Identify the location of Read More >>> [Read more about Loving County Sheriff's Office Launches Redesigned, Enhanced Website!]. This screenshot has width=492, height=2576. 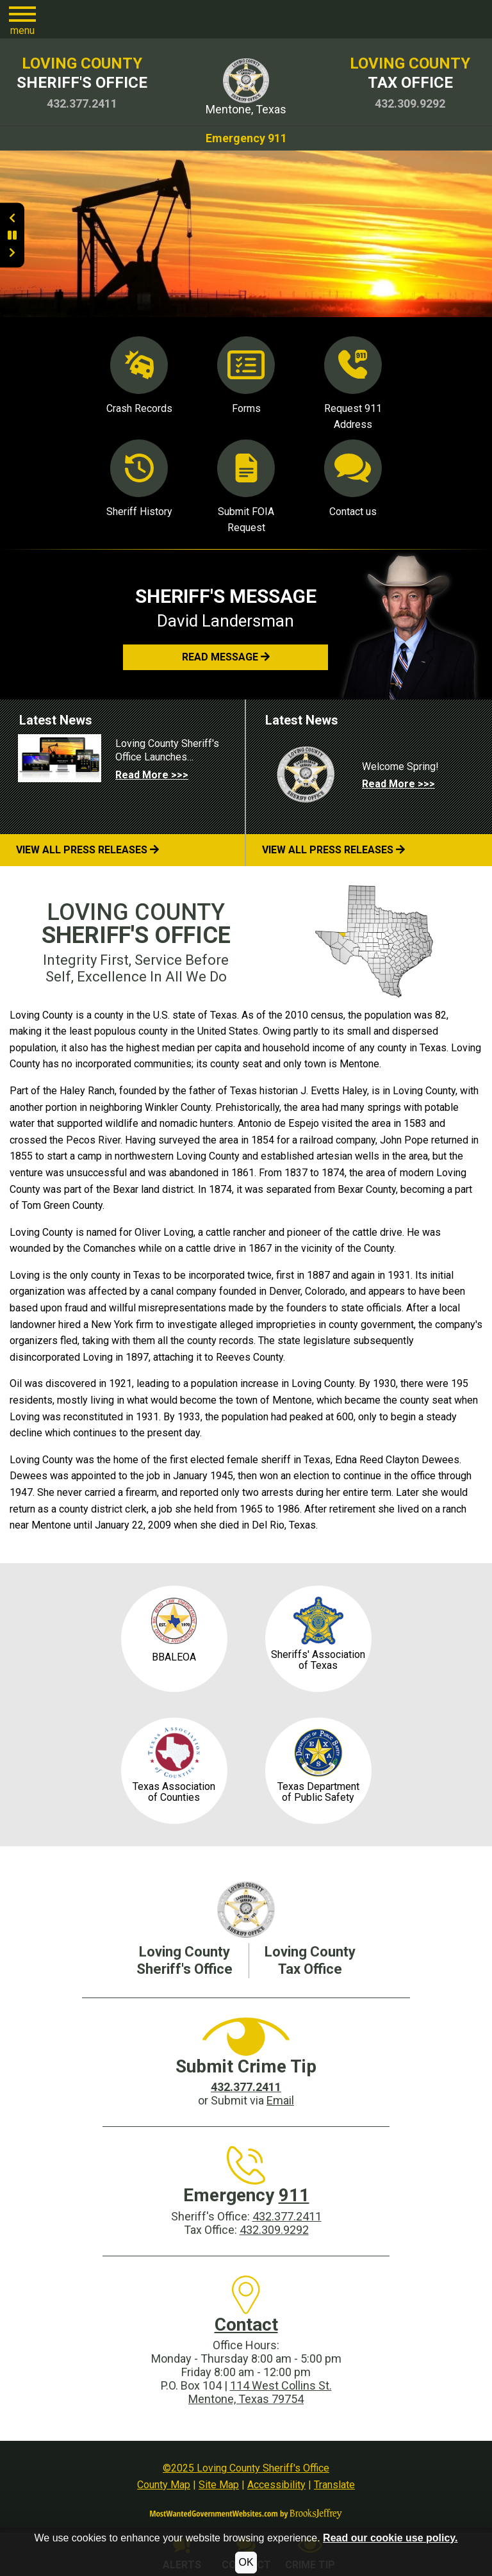
(151, 775).